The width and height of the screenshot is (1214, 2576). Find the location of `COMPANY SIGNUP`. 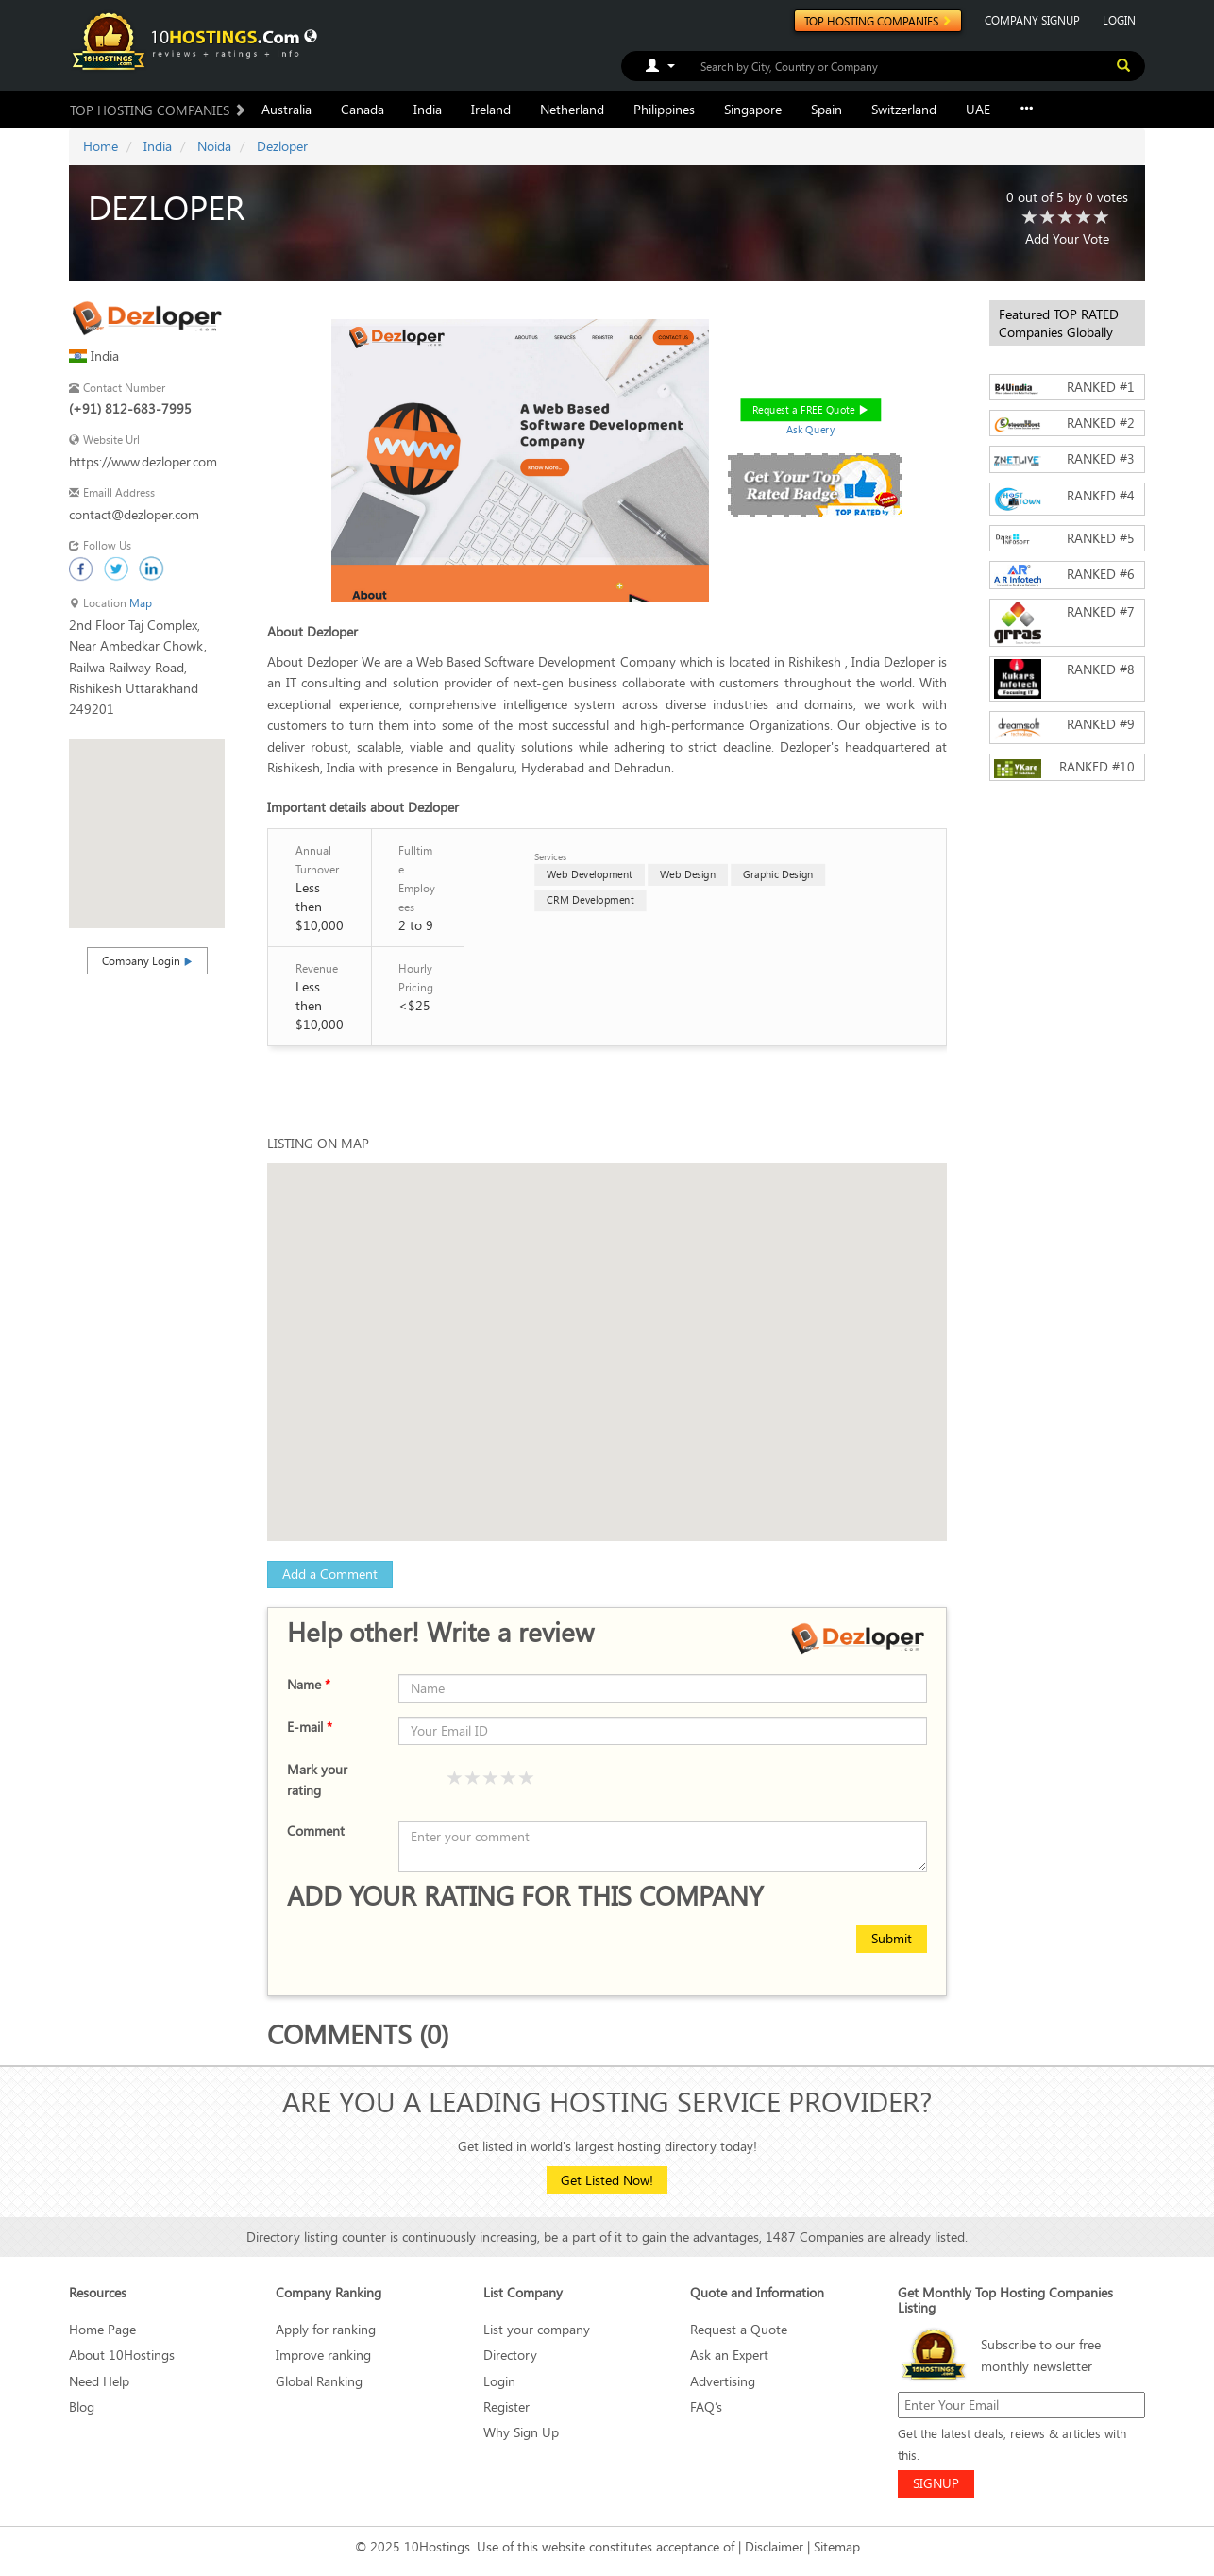

COMPANY SIGNUP is located at coordinates (1032, 19).